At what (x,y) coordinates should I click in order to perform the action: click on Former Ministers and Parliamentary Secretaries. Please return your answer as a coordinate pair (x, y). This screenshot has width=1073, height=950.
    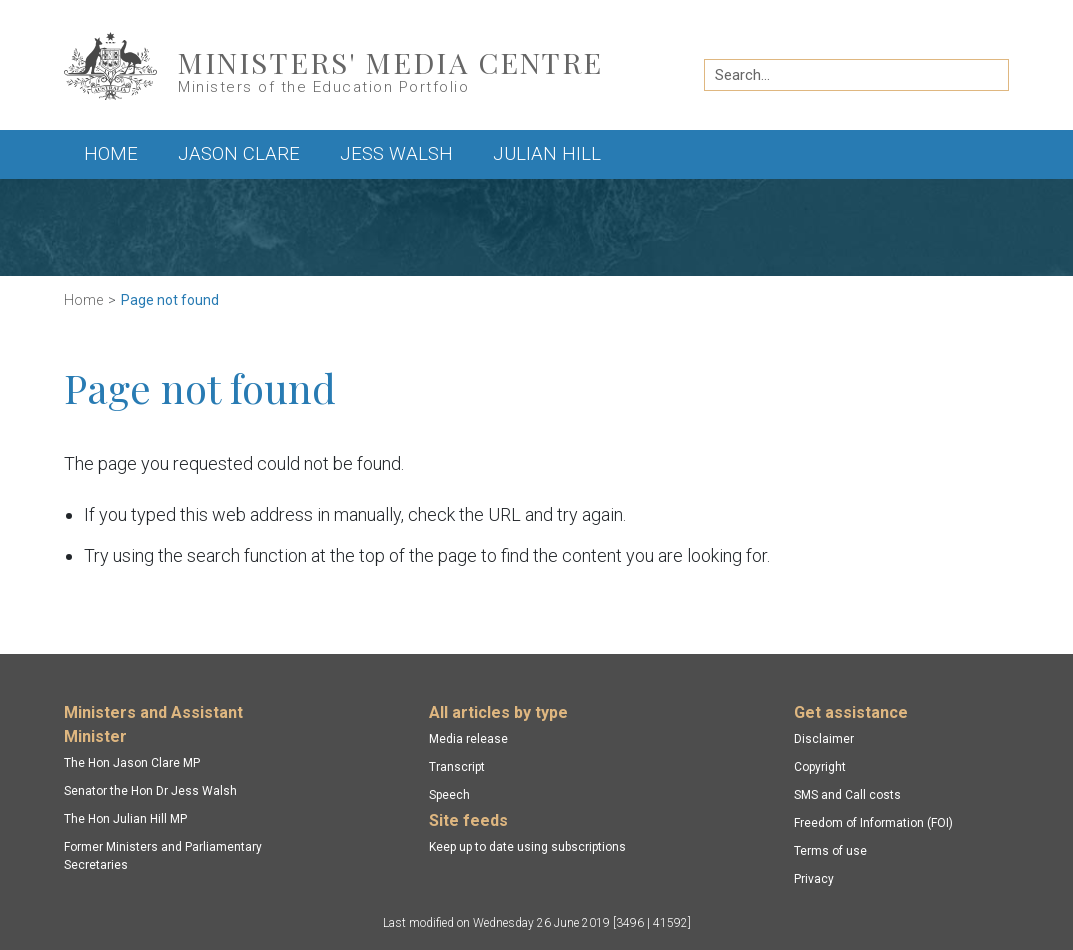
    Looking at the image, I should click on (163, 856).